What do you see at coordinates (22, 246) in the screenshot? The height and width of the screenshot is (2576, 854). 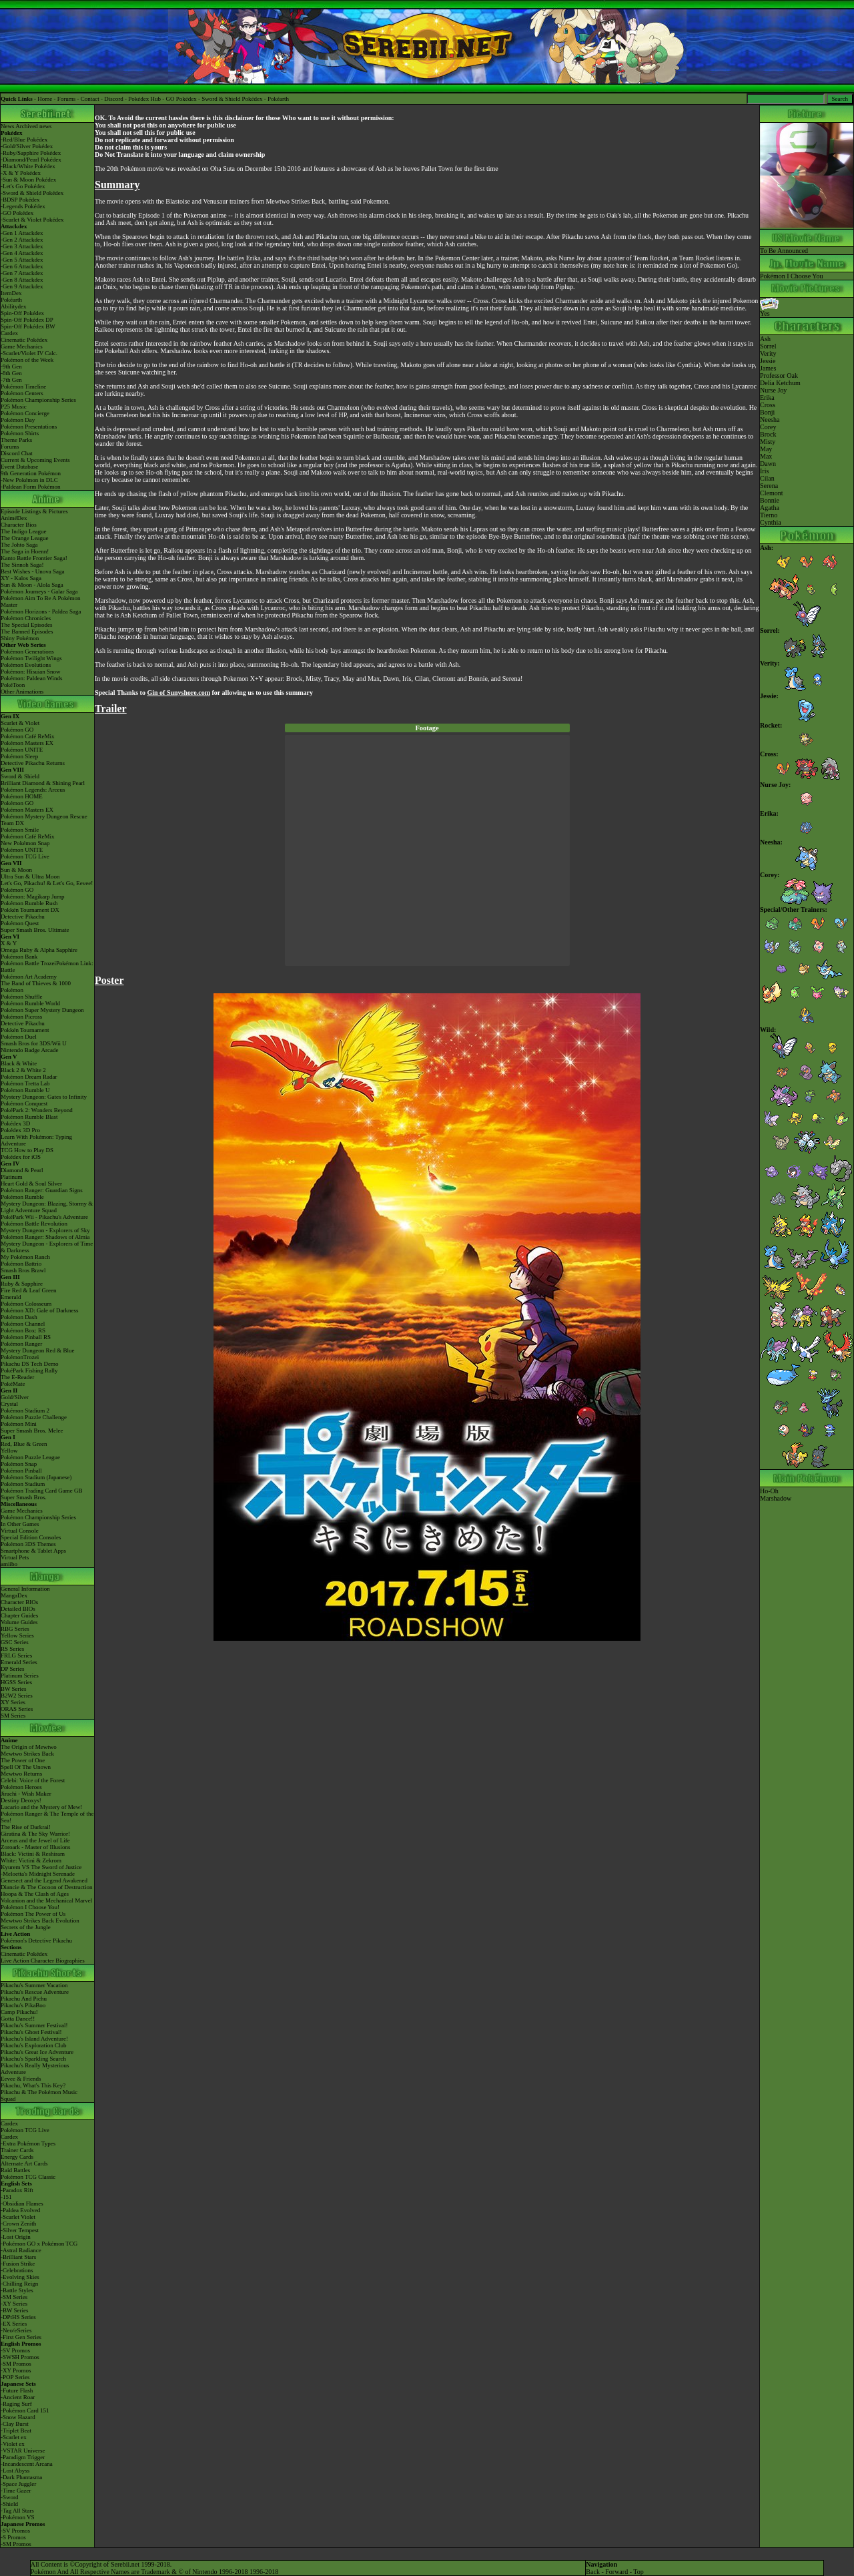 I see `-Gen 3 Attackdex` at bounding box center [22, 246].